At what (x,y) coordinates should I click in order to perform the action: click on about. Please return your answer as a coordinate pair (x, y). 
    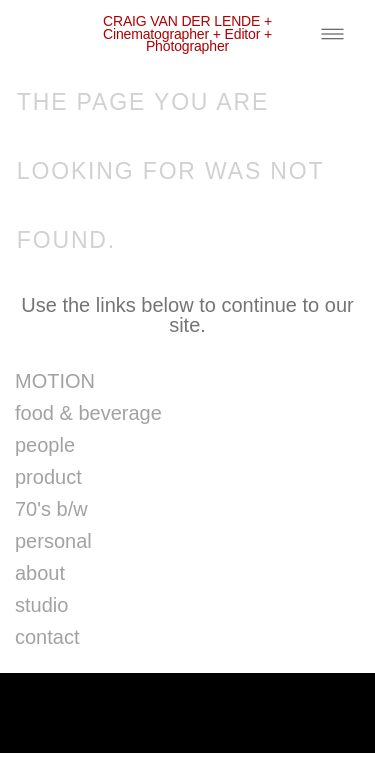
    Looking at the image, I should click on (40, 573).